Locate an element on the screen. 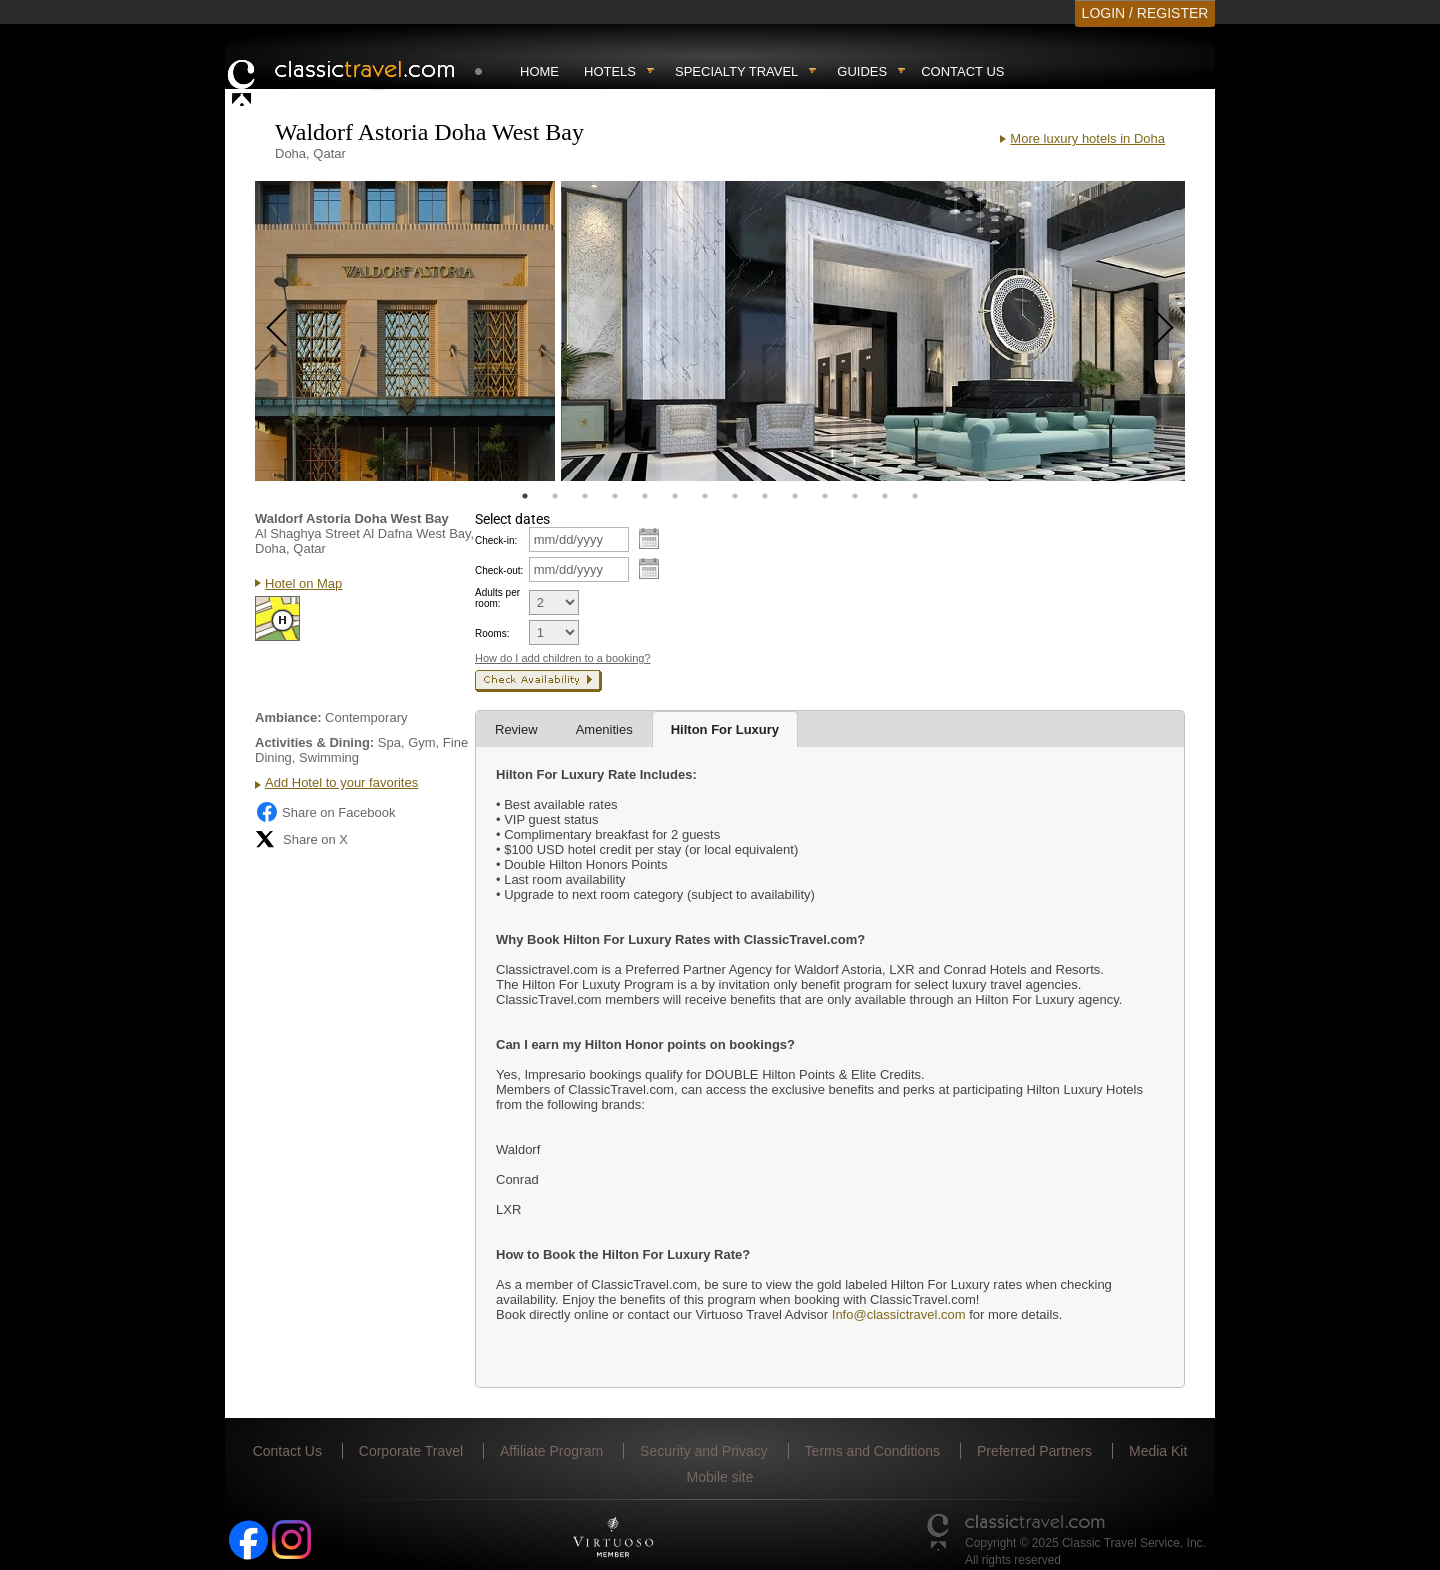 The width and height of the screenshot is (1440, 1570). 6 [tab] is located at coordinates (675, 496).